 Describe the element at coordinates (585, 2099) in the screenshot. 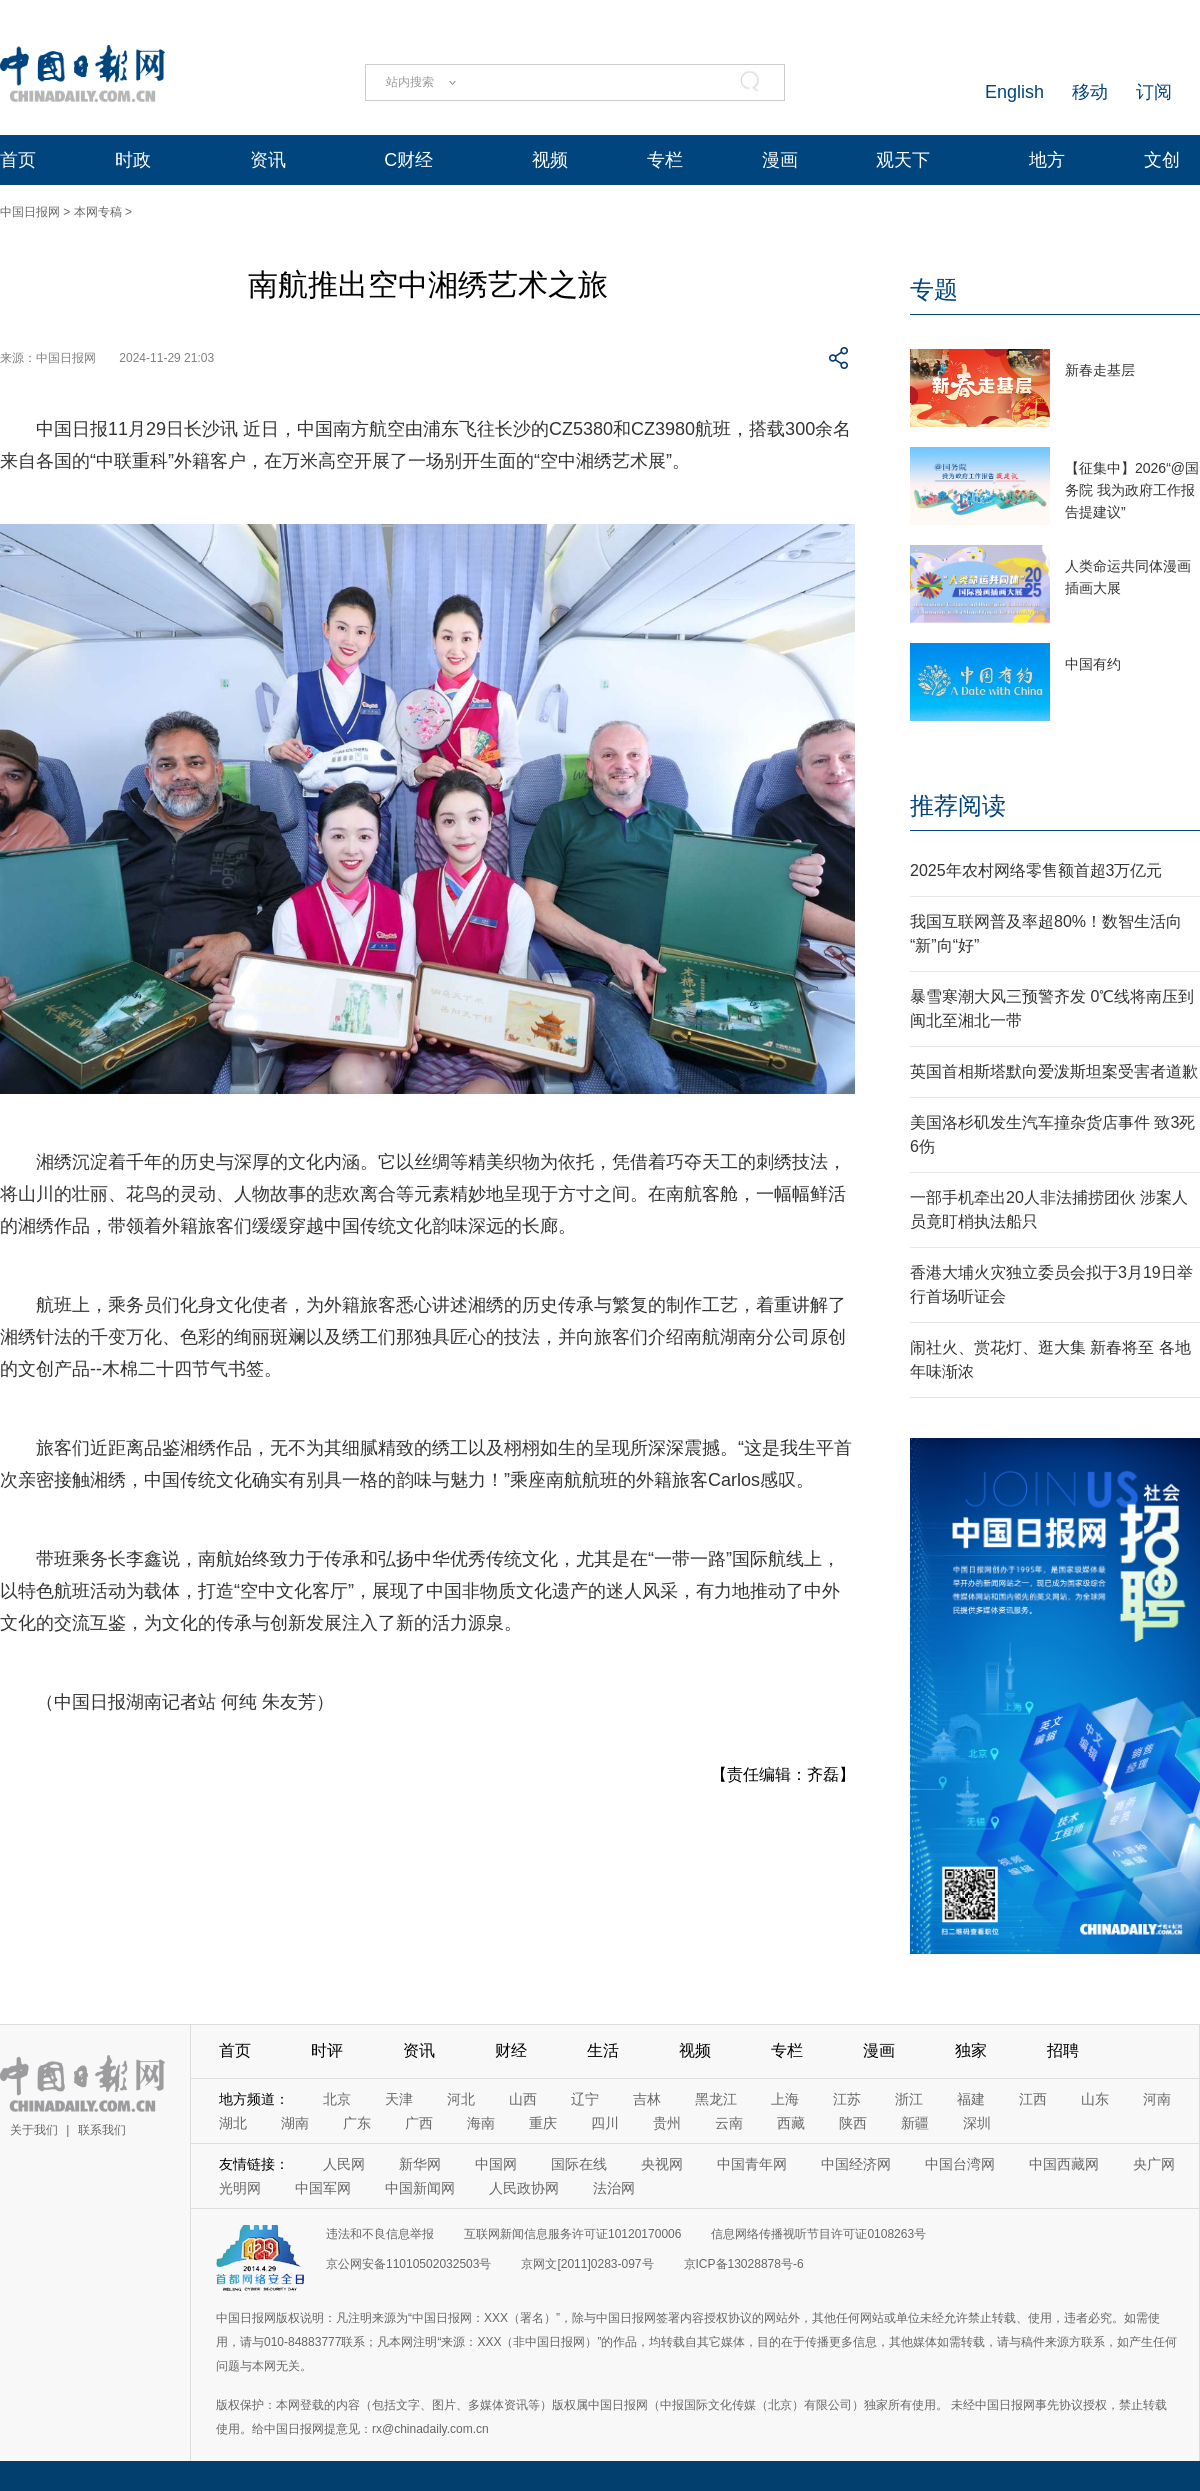

I see `辽宁` at that location.